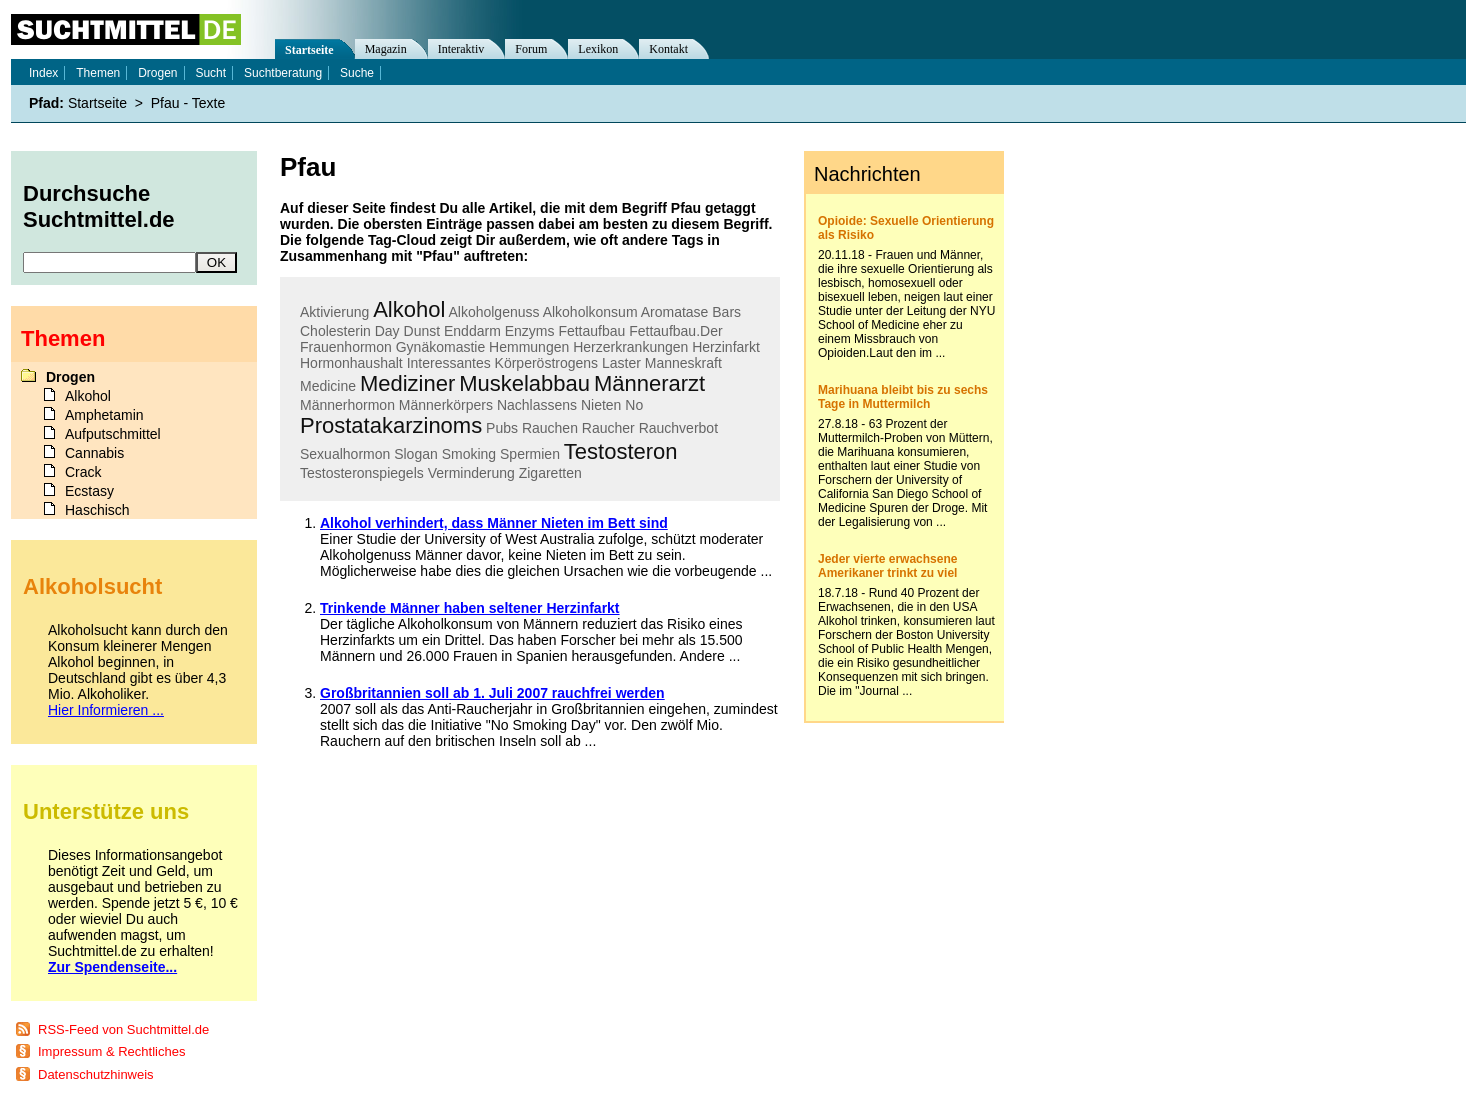 The image size is (1477, 1107). Describe the element at coordinates (94, 453) in the screenshot. I see `Cannabis` at that location.